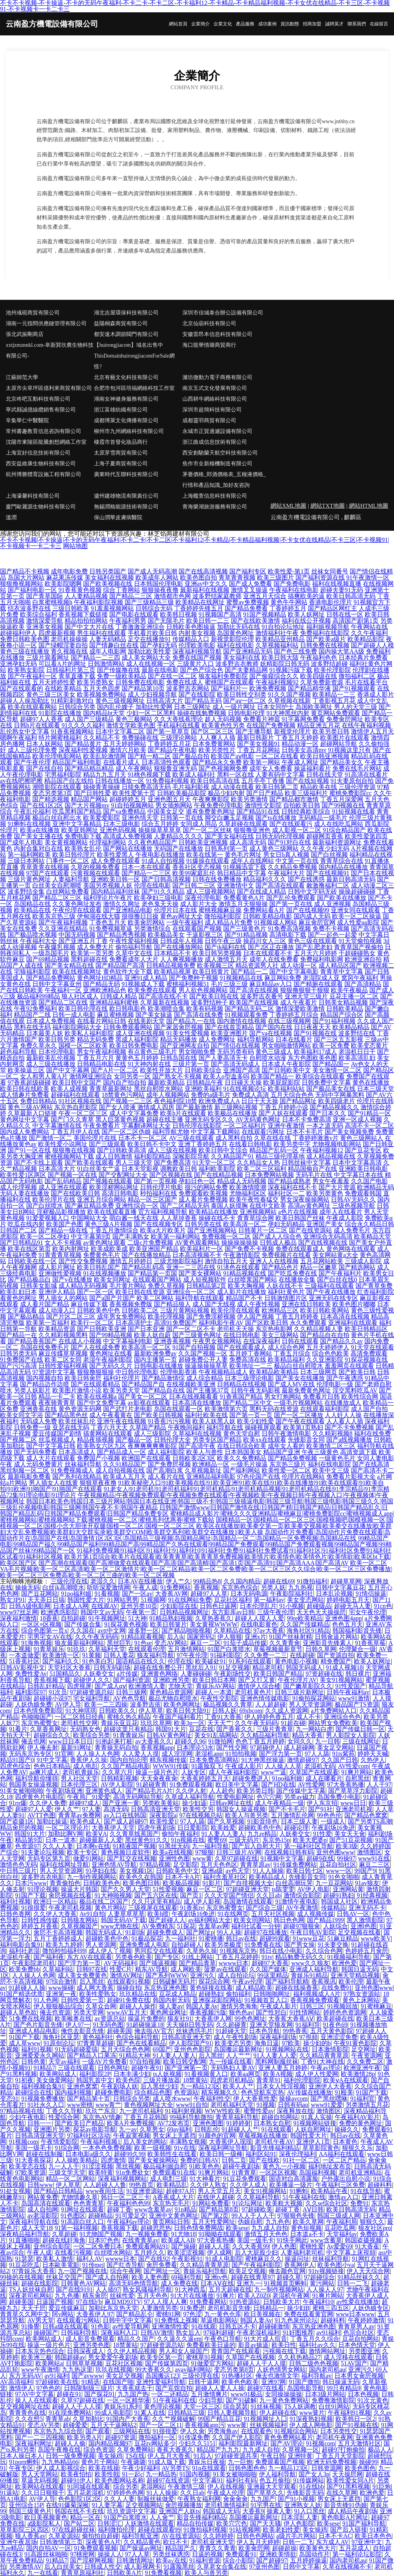  What do you see at coordinates (53, 1372) in the screenshot?
I see `97资源中文字幕` at bounding box center [53, 1372].